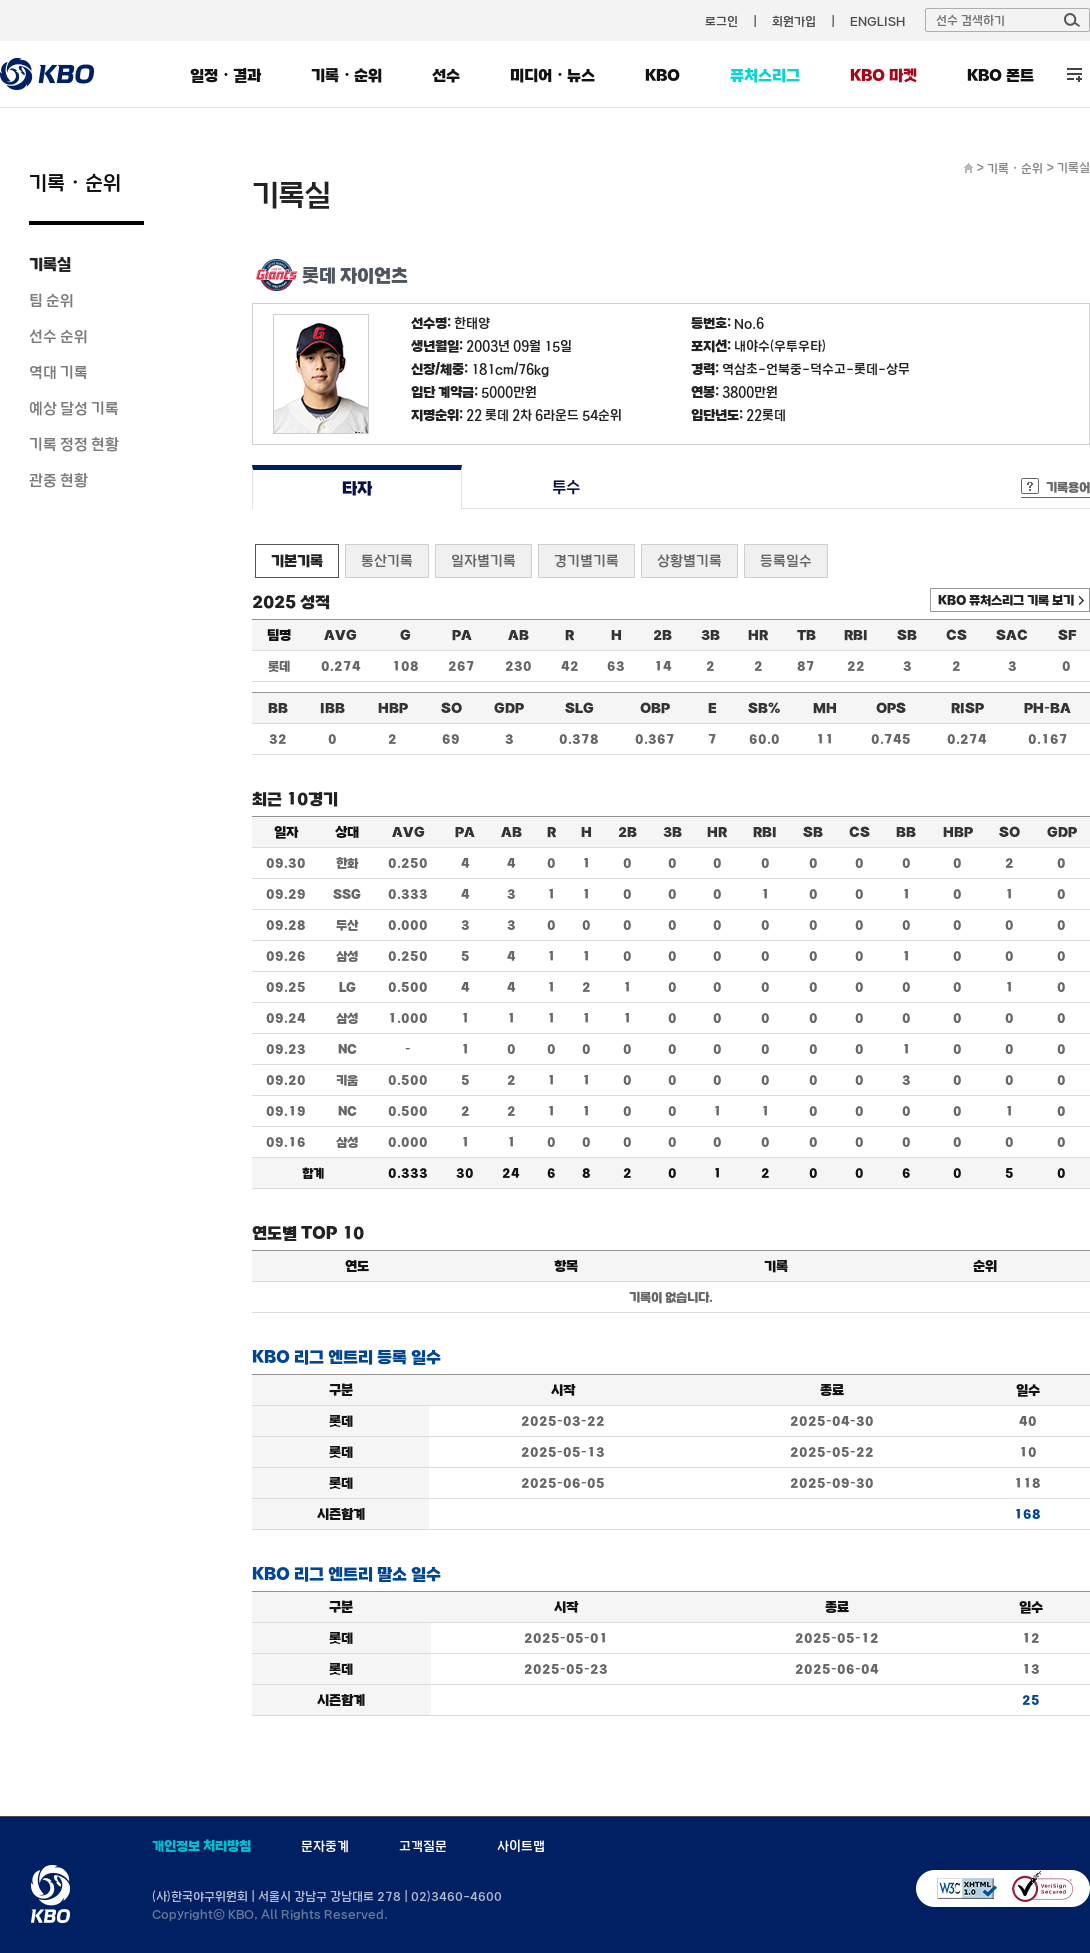  Describe the element at coordinates (521, 1846) in the screenshot. I see `사이트맵` at that location.